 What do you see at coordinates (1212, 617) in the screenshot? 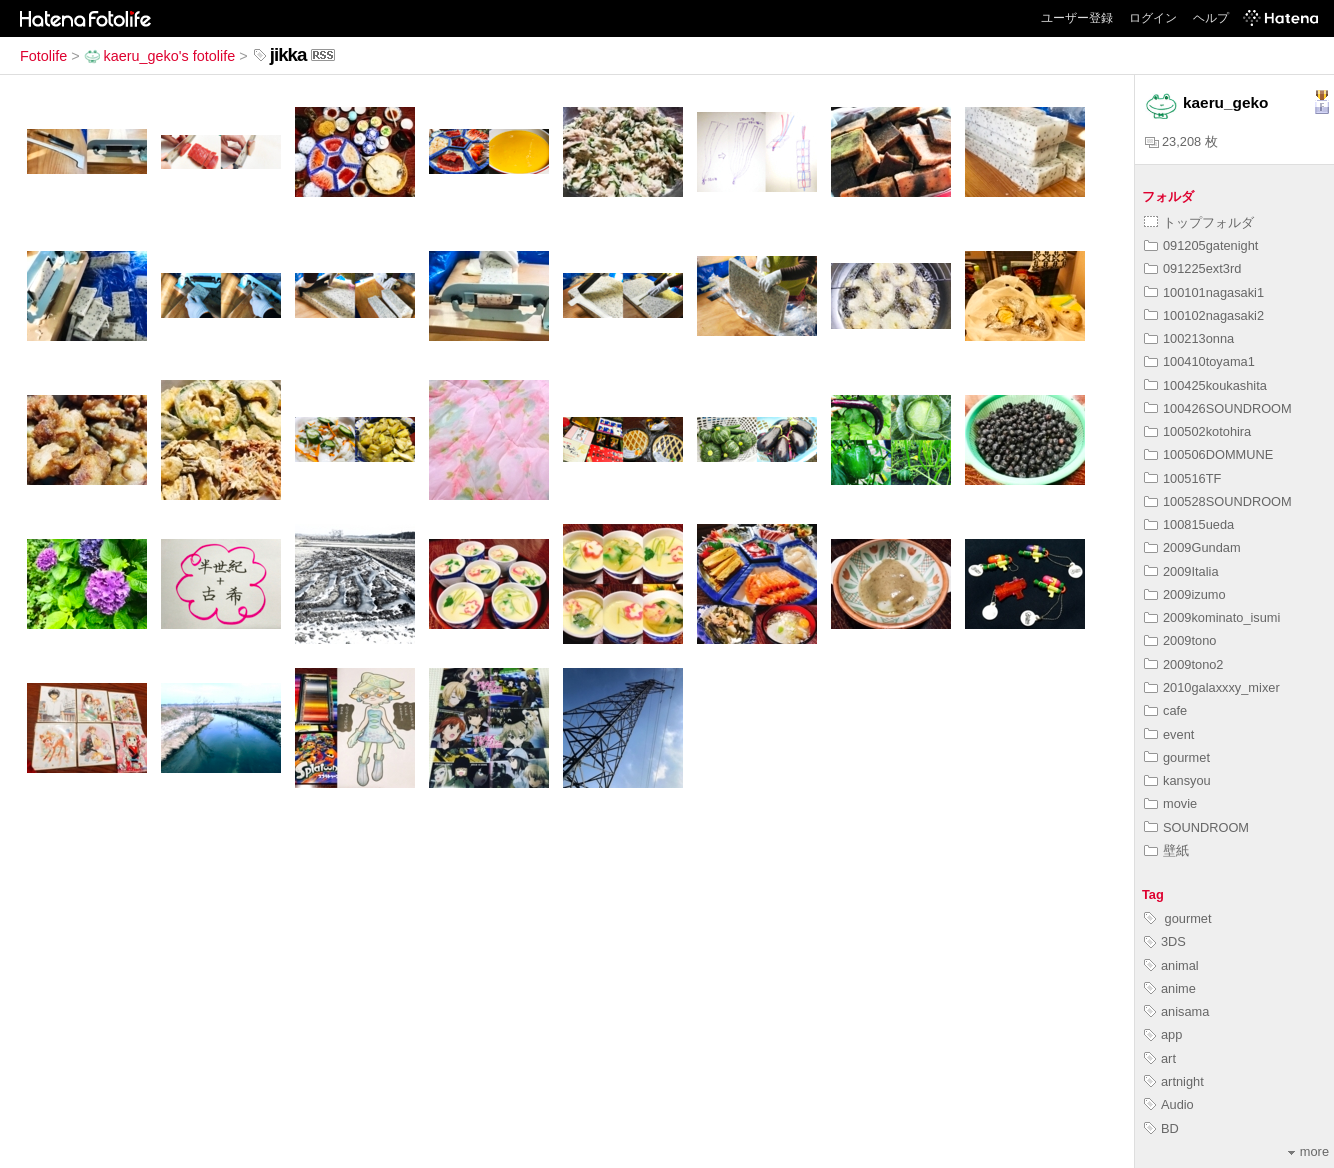
I see `2009kominato_isumi` at bounding box center [1212, 617].